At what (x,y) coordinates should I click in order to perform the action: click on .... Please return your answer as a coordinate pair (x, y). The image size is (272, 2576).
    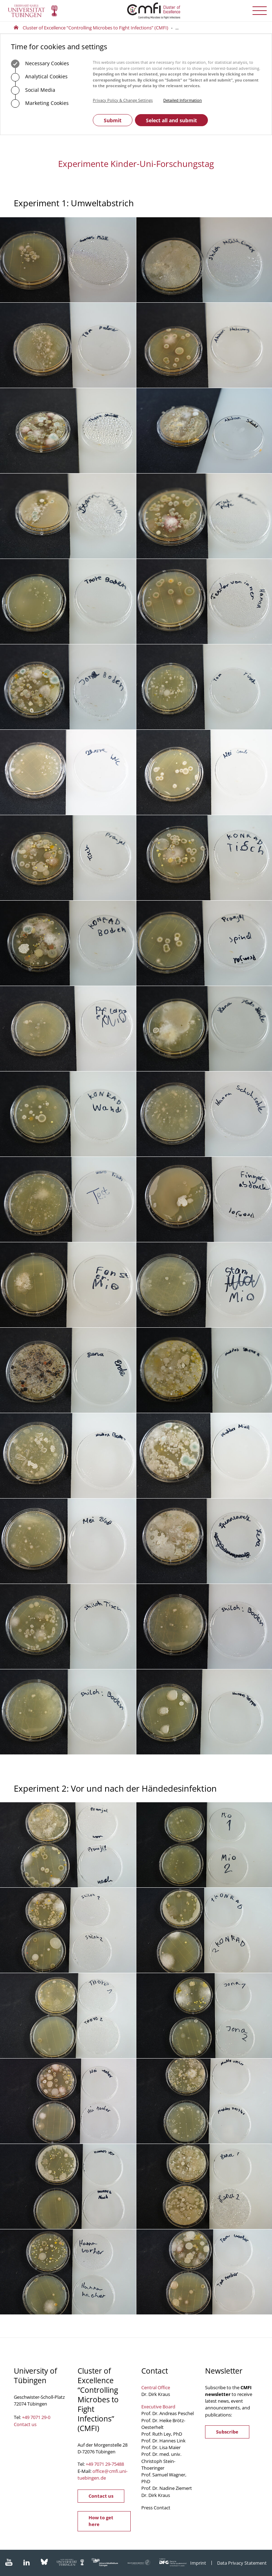
    Looking at the image, I should click on (176, 27).